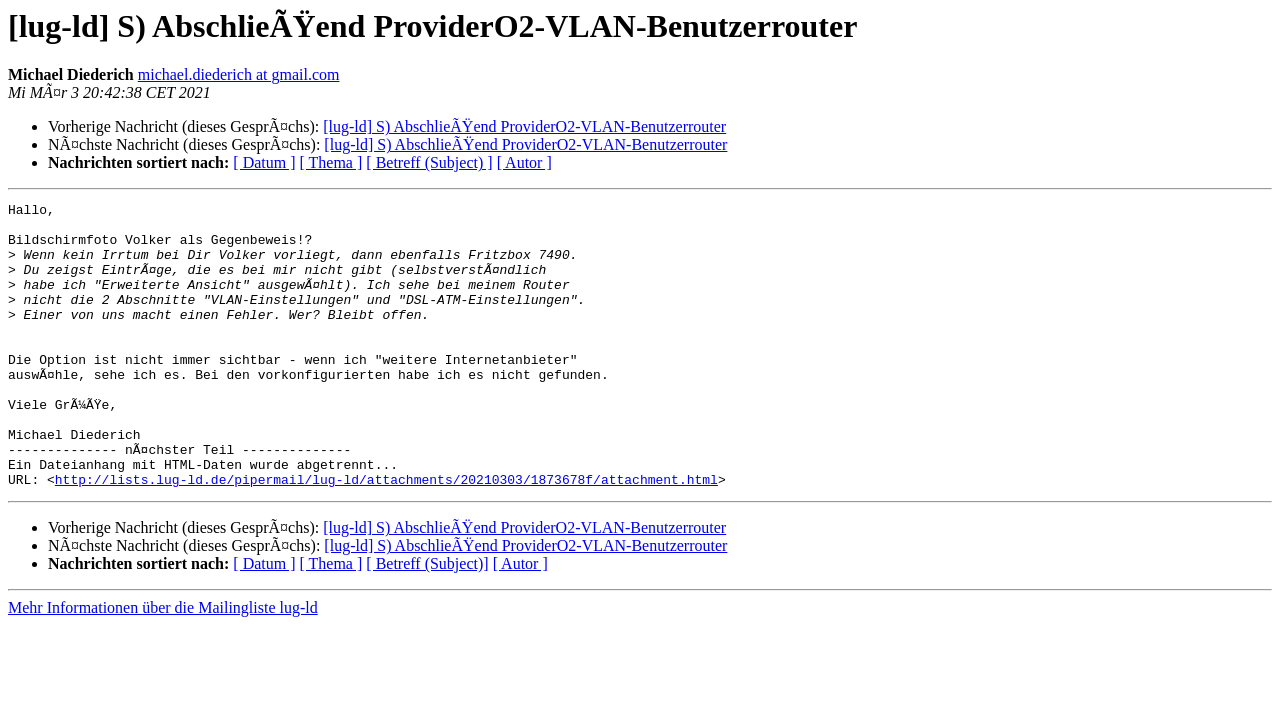 The height and width of the screenshot is (720, 1280). I want to click on michael.diederich at gmail.com, so click(239, 74).